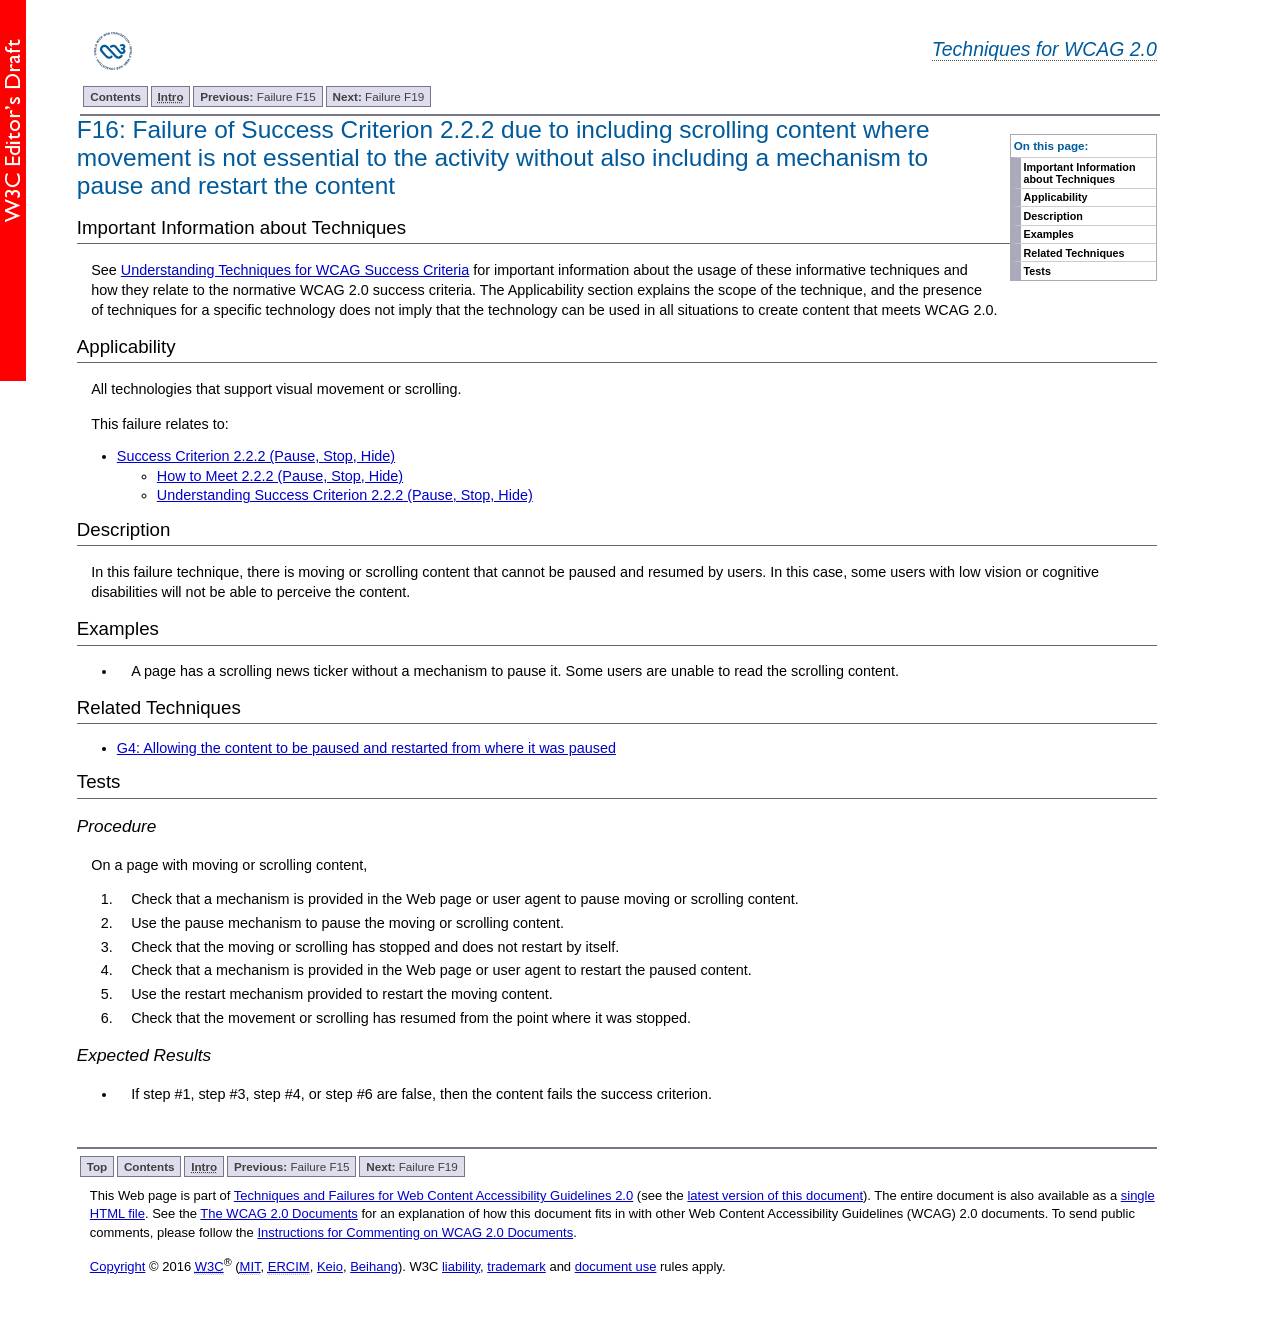 The width and height of the screenshot is (1280, 1318). Describe the element at coordinates (1049, 234) in the screenshot. I see `Examples` at that location.